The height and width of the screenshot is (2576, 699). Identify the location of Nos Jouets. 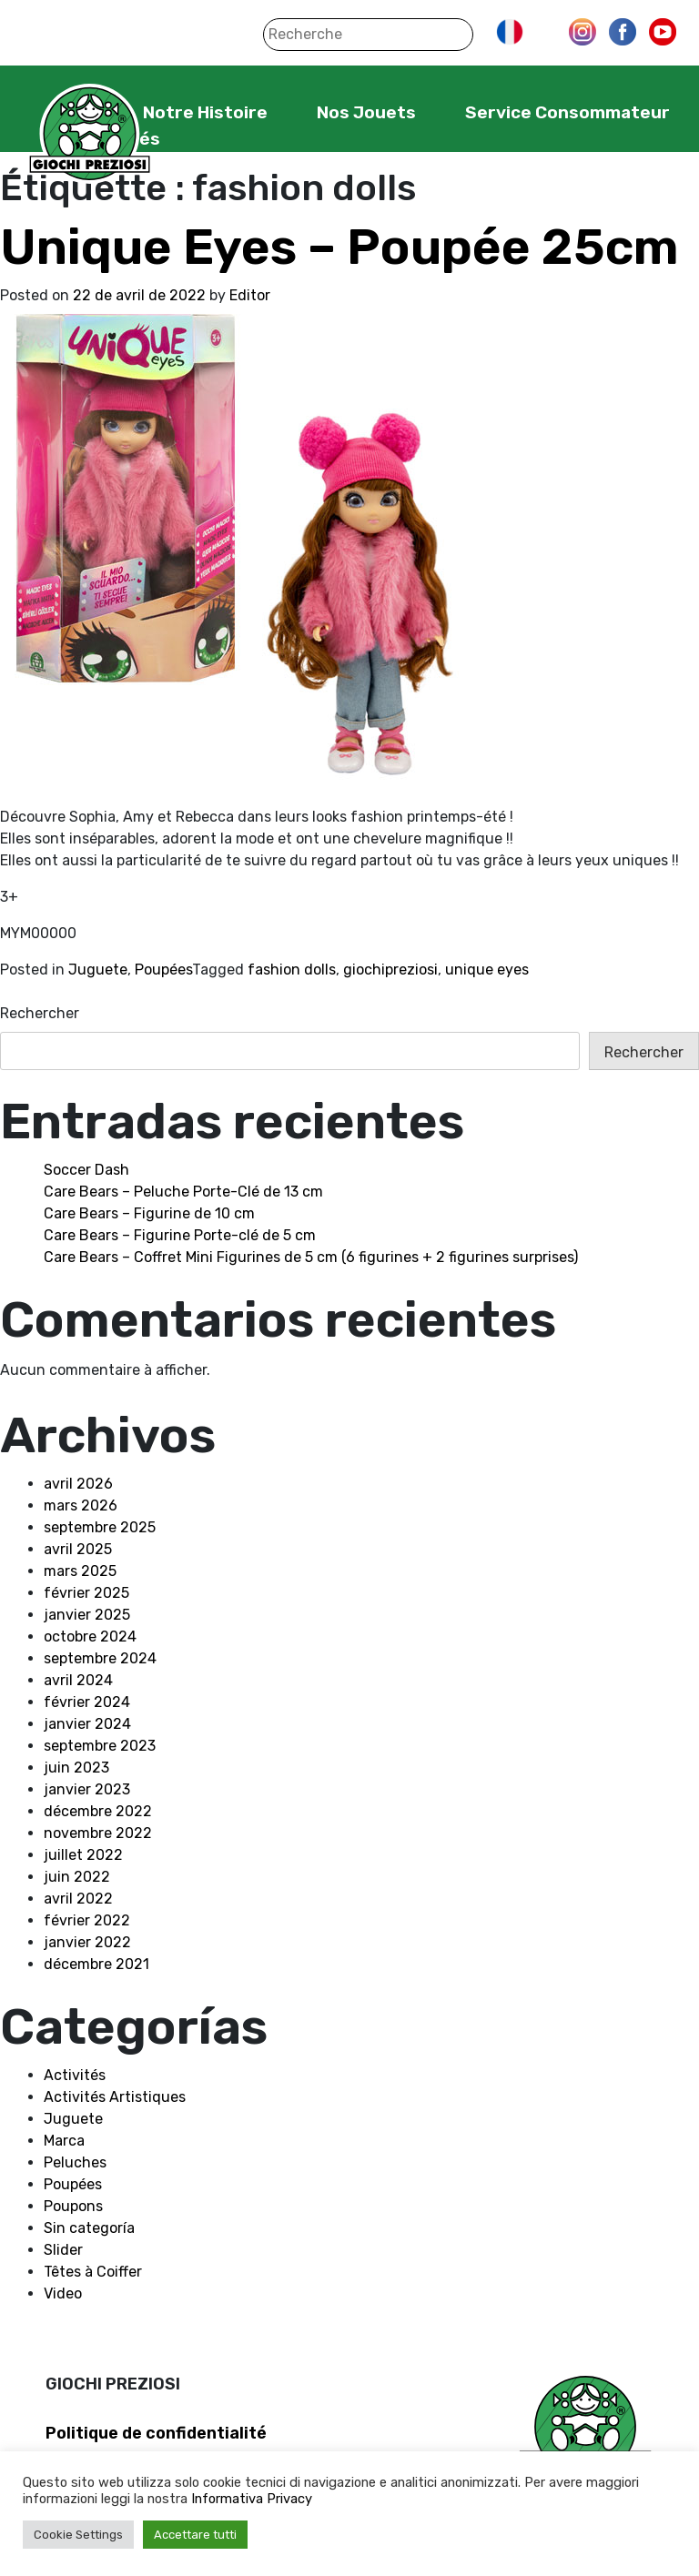
(366, 112).